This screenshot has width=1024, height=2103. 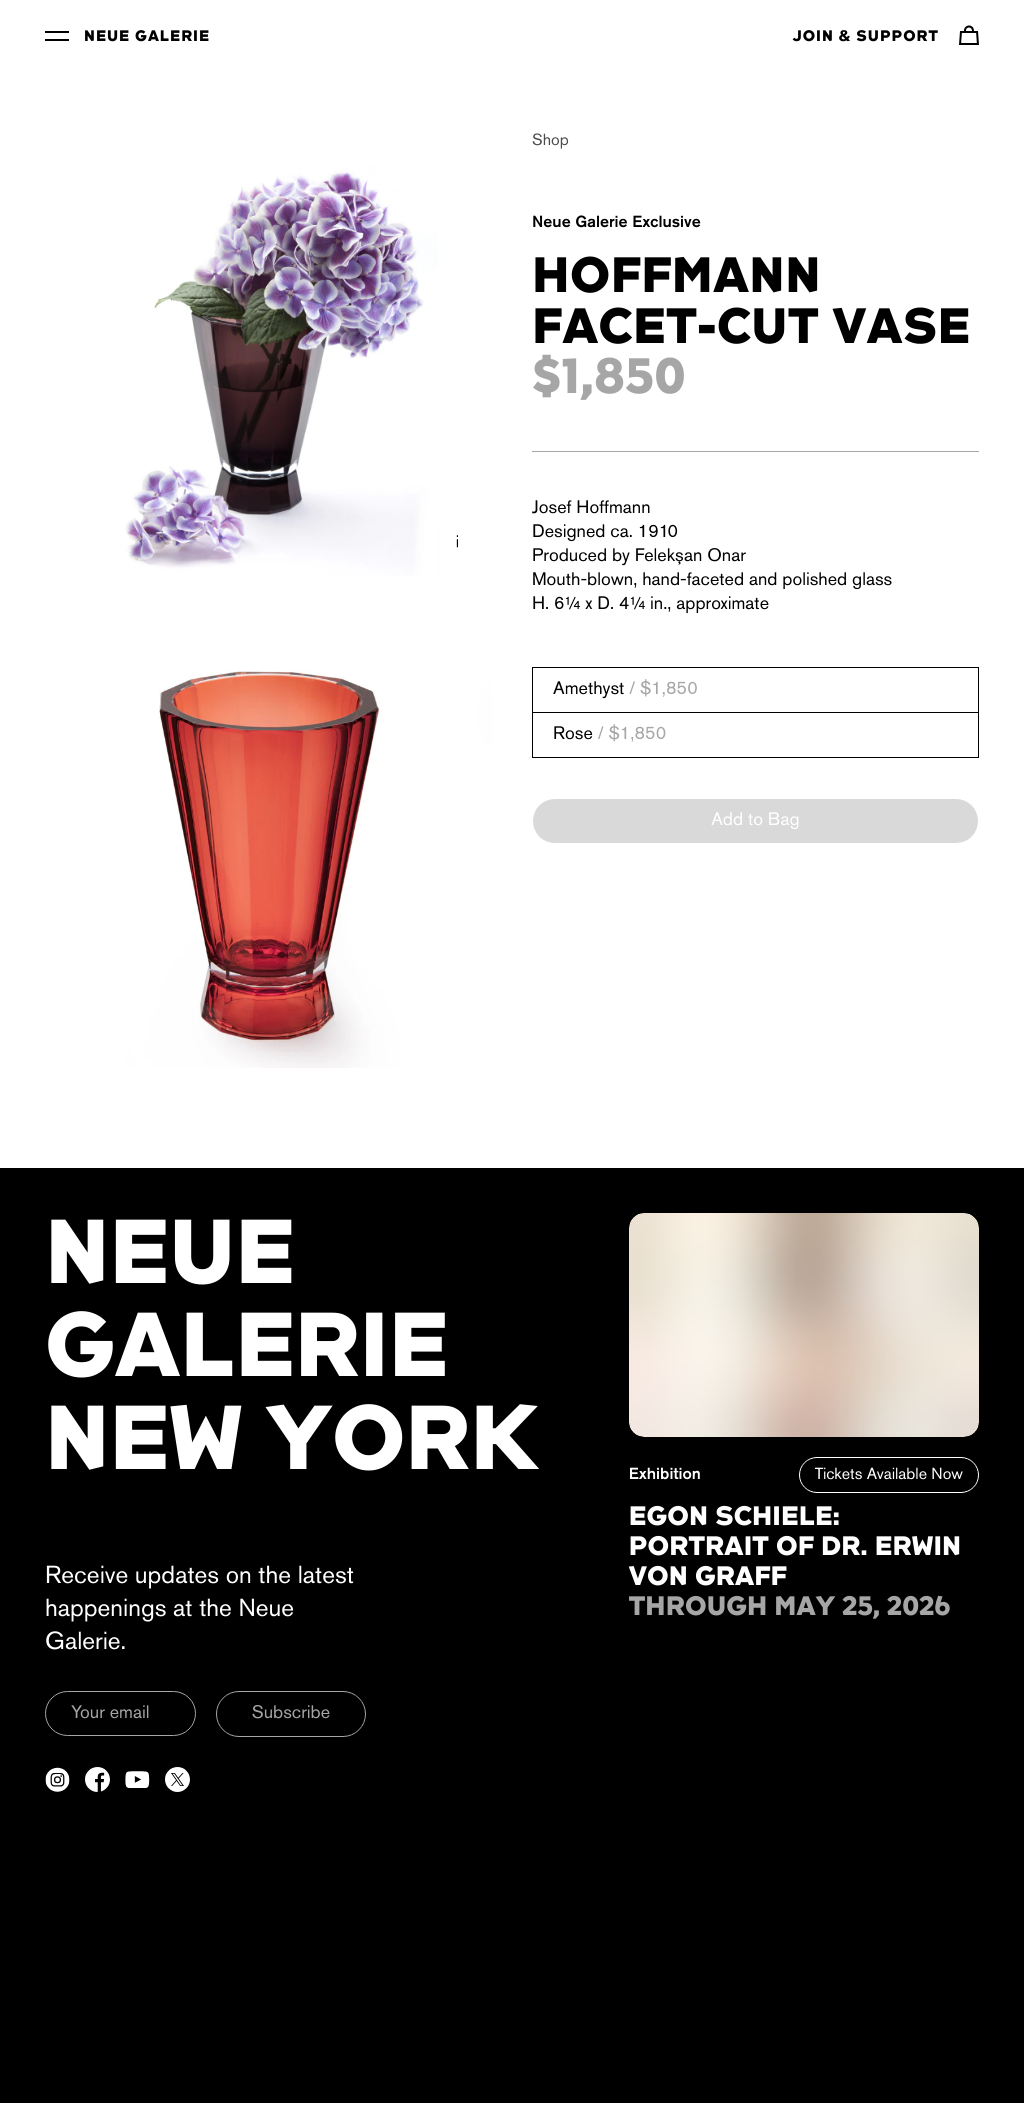 What do you see at coordinates (177, 1779) in the screenshot?
I see `[Open a new tab to Twitter]` at bounding box center [177, 1779].